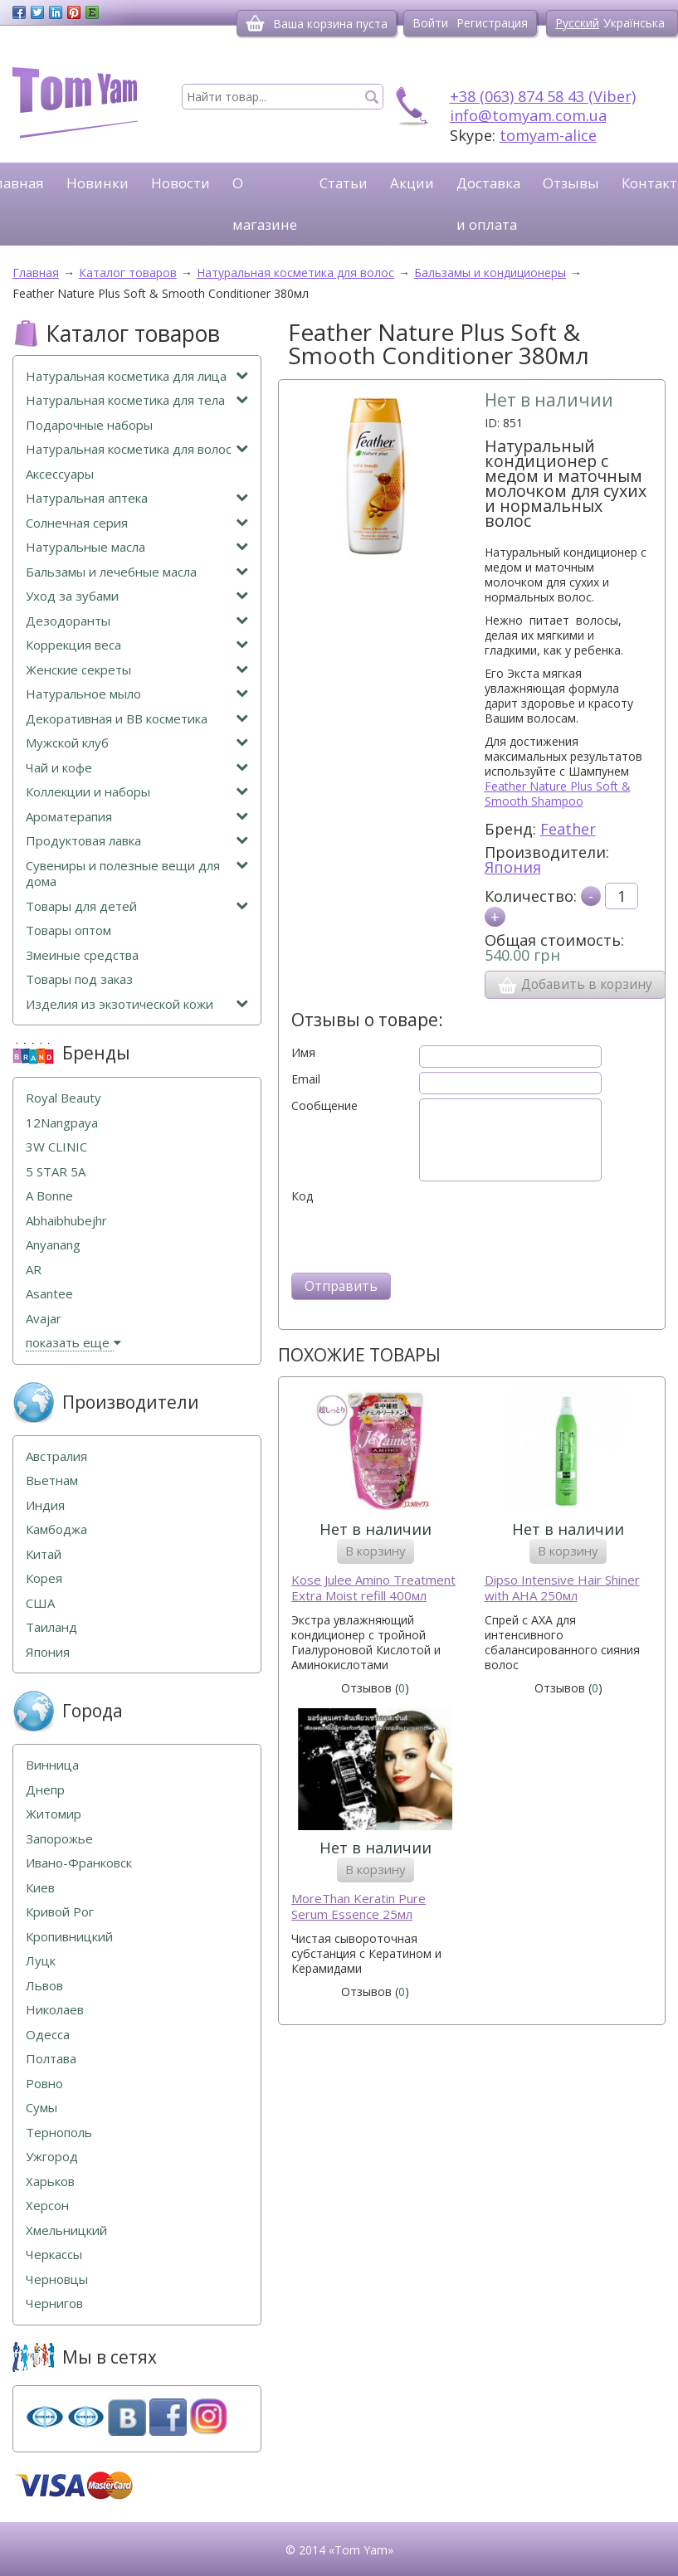 This screenshot has height=2576, width=678. I want to click on Мужской клуб, so click(137, 743).